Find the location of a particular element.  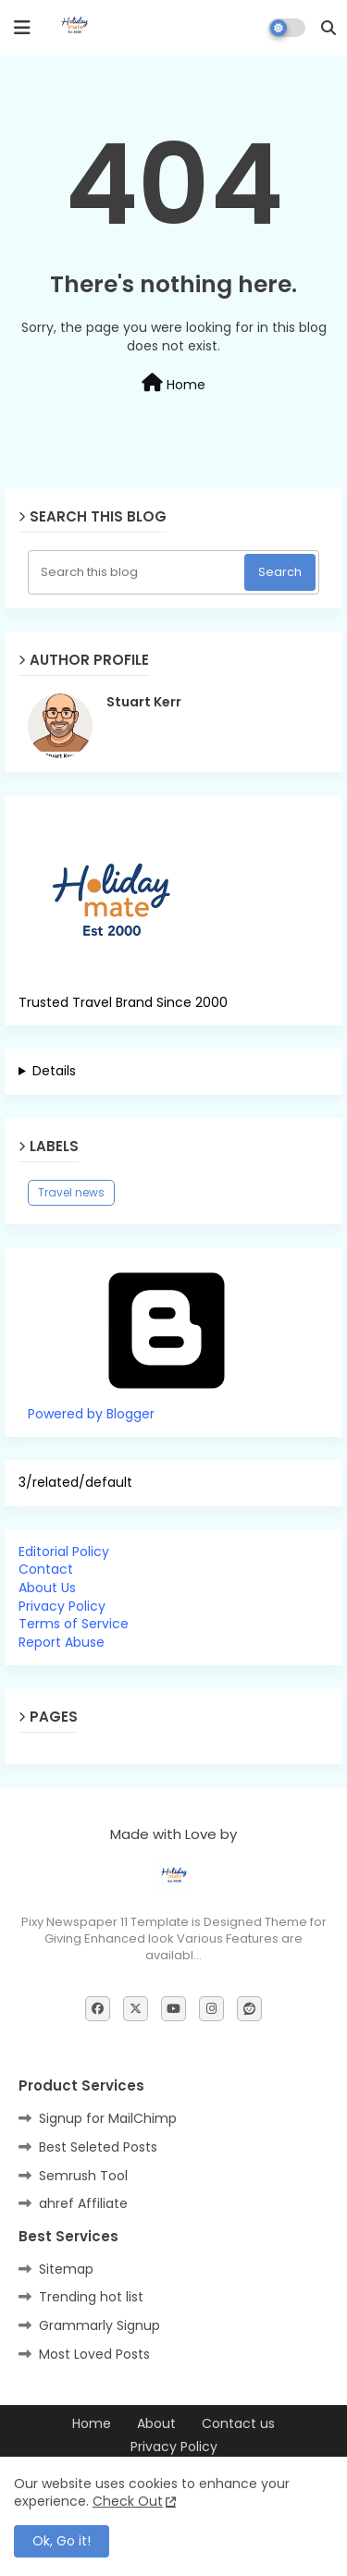

Report Abuse is located at coordinates (62, 1642).